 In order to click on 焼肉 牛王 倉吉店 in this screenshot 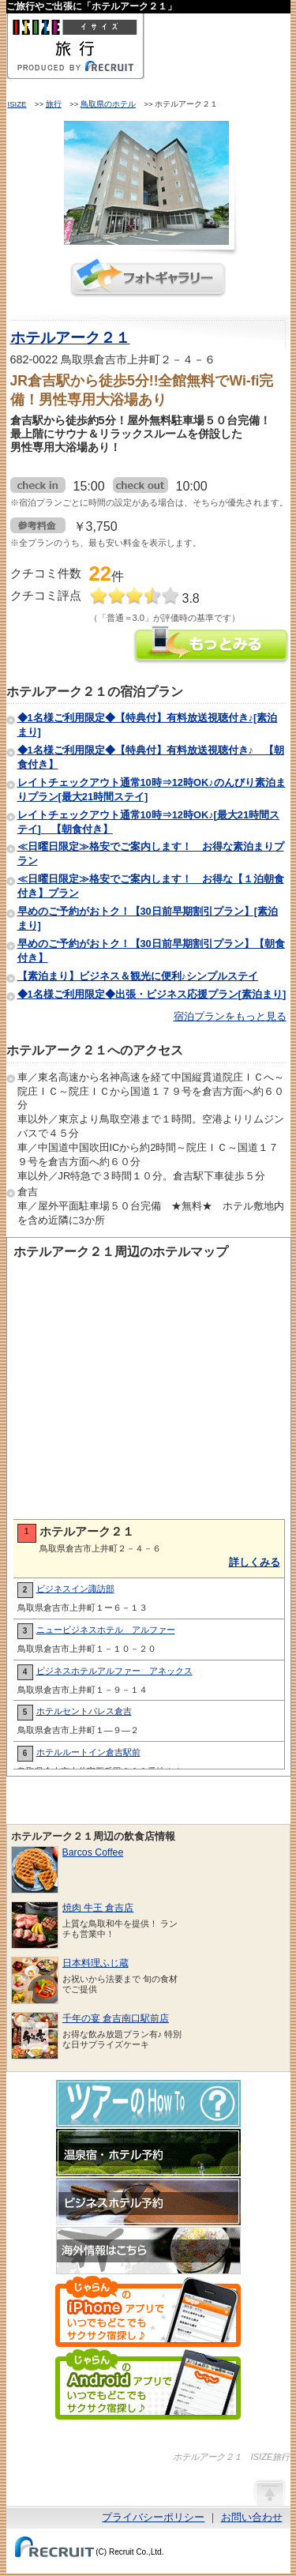, I will do `click(98, 1907)`.